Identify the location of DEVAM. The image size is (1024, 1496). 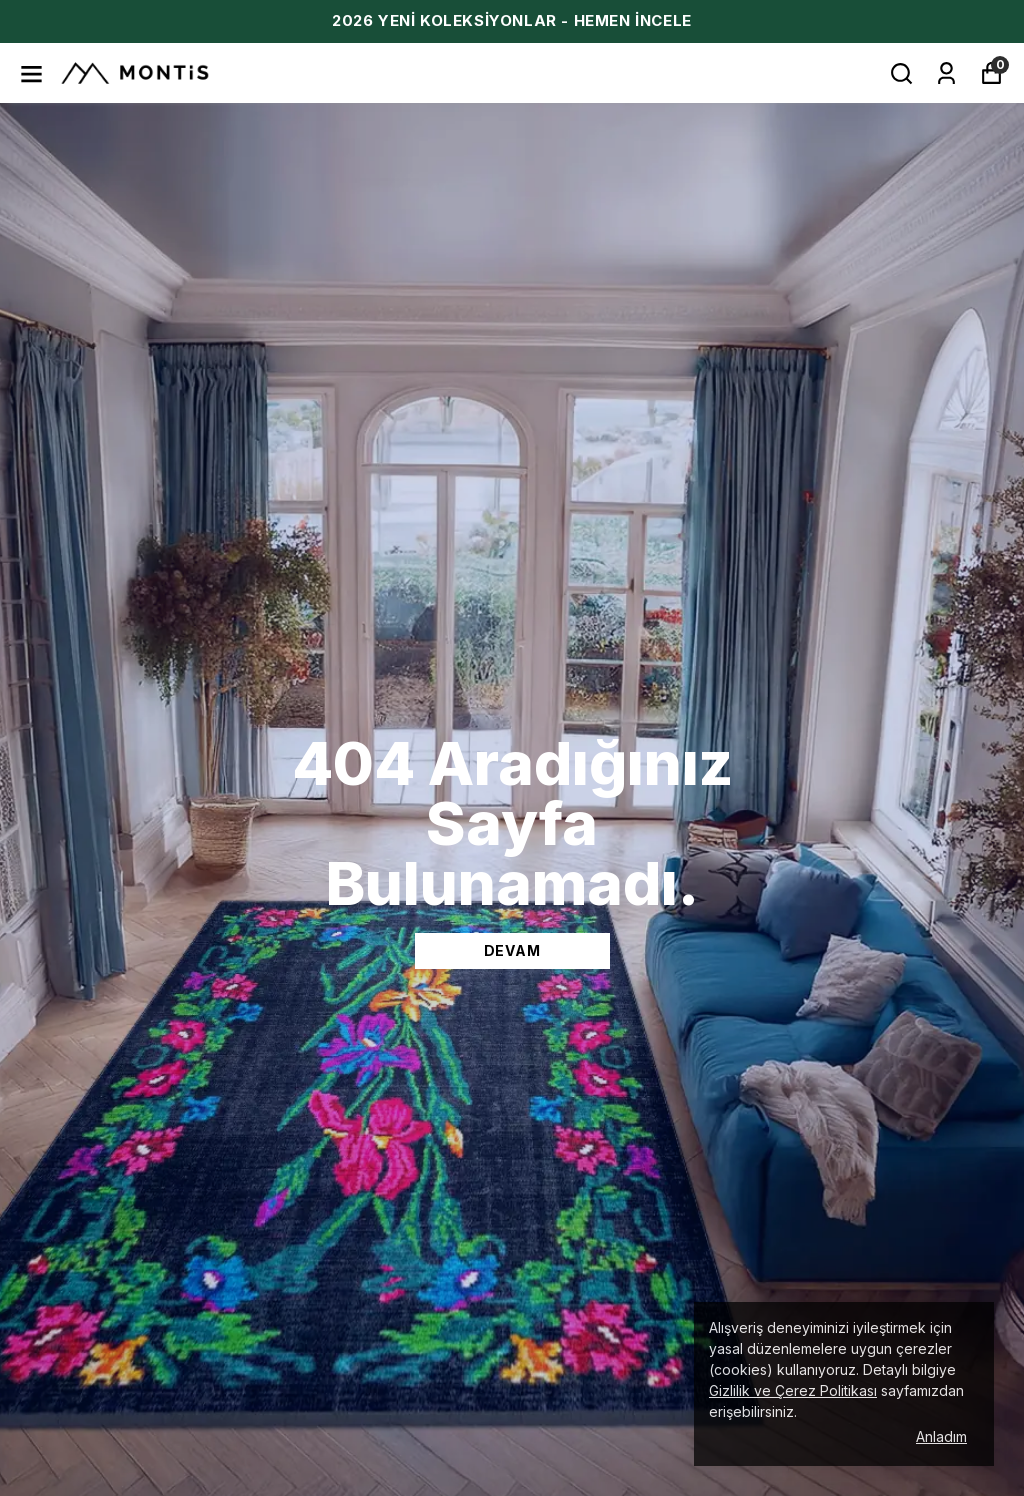
(512, 950).